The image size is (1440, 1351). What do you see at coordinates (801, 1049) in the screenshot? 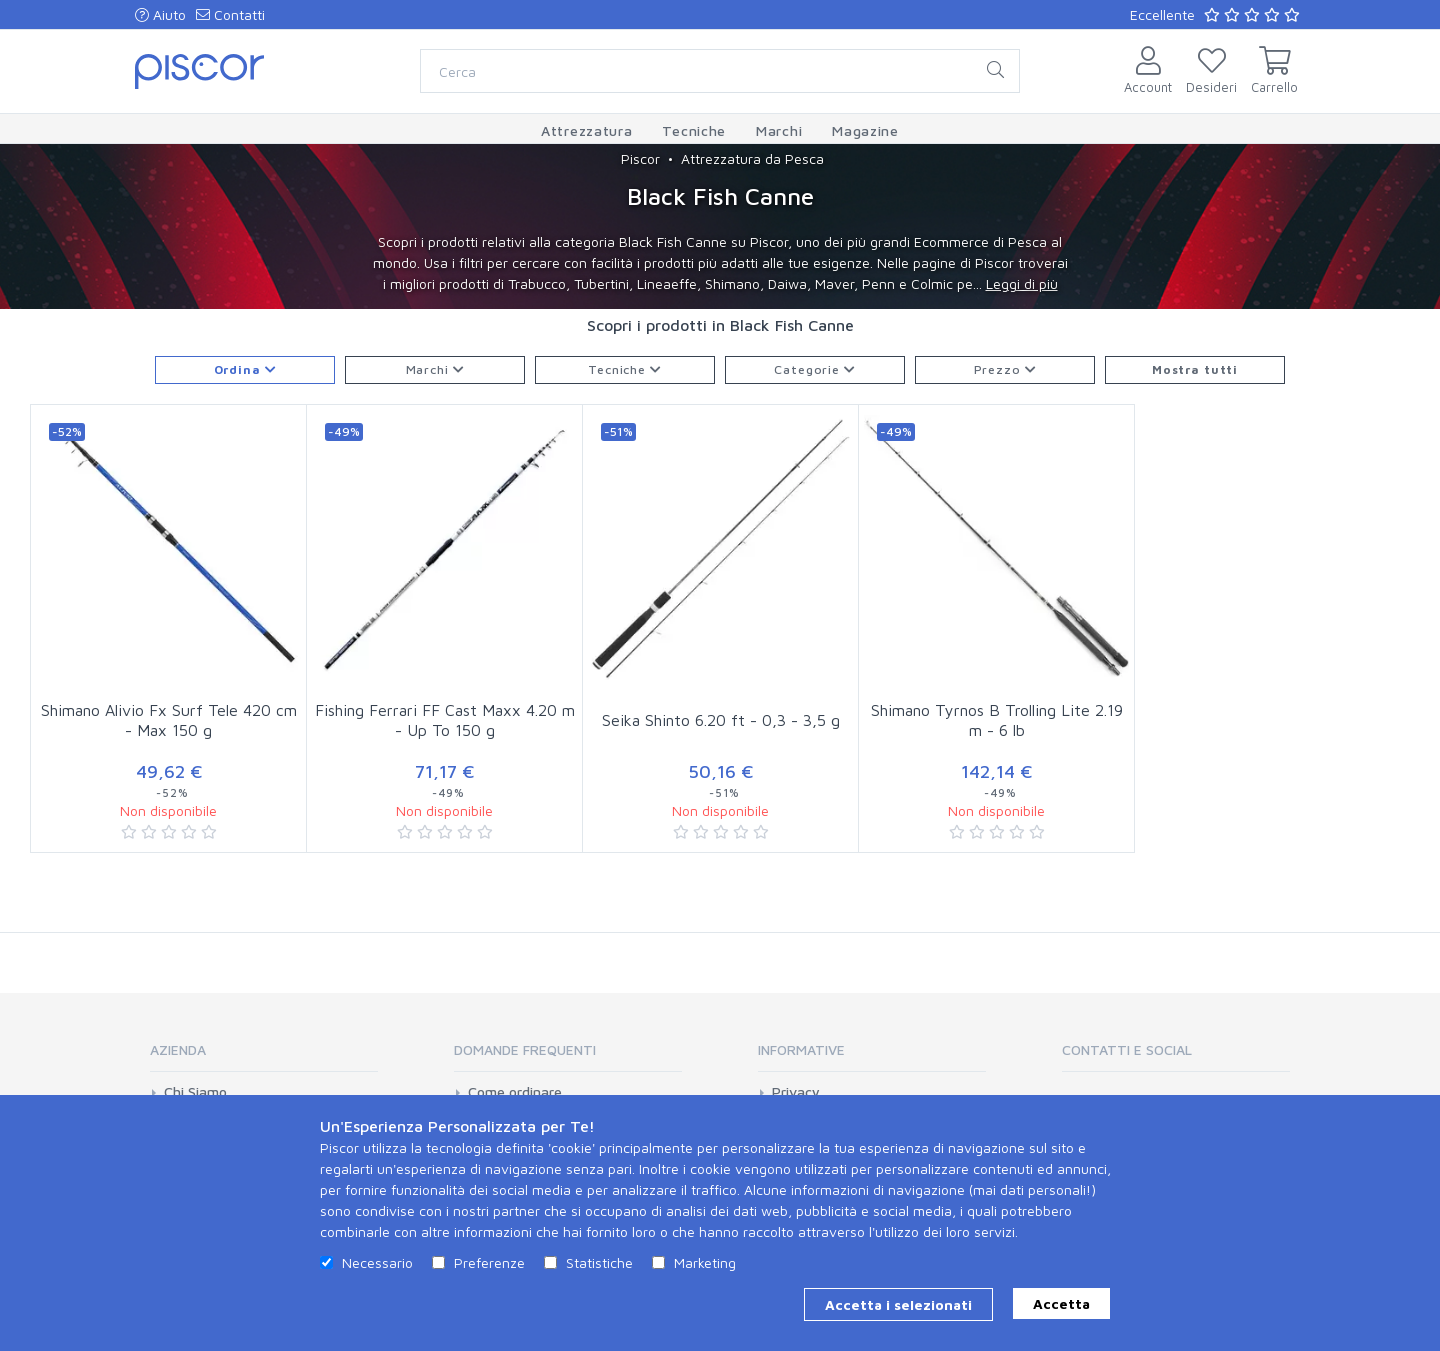
I see `Informative` at bounding box center [801, 1049].